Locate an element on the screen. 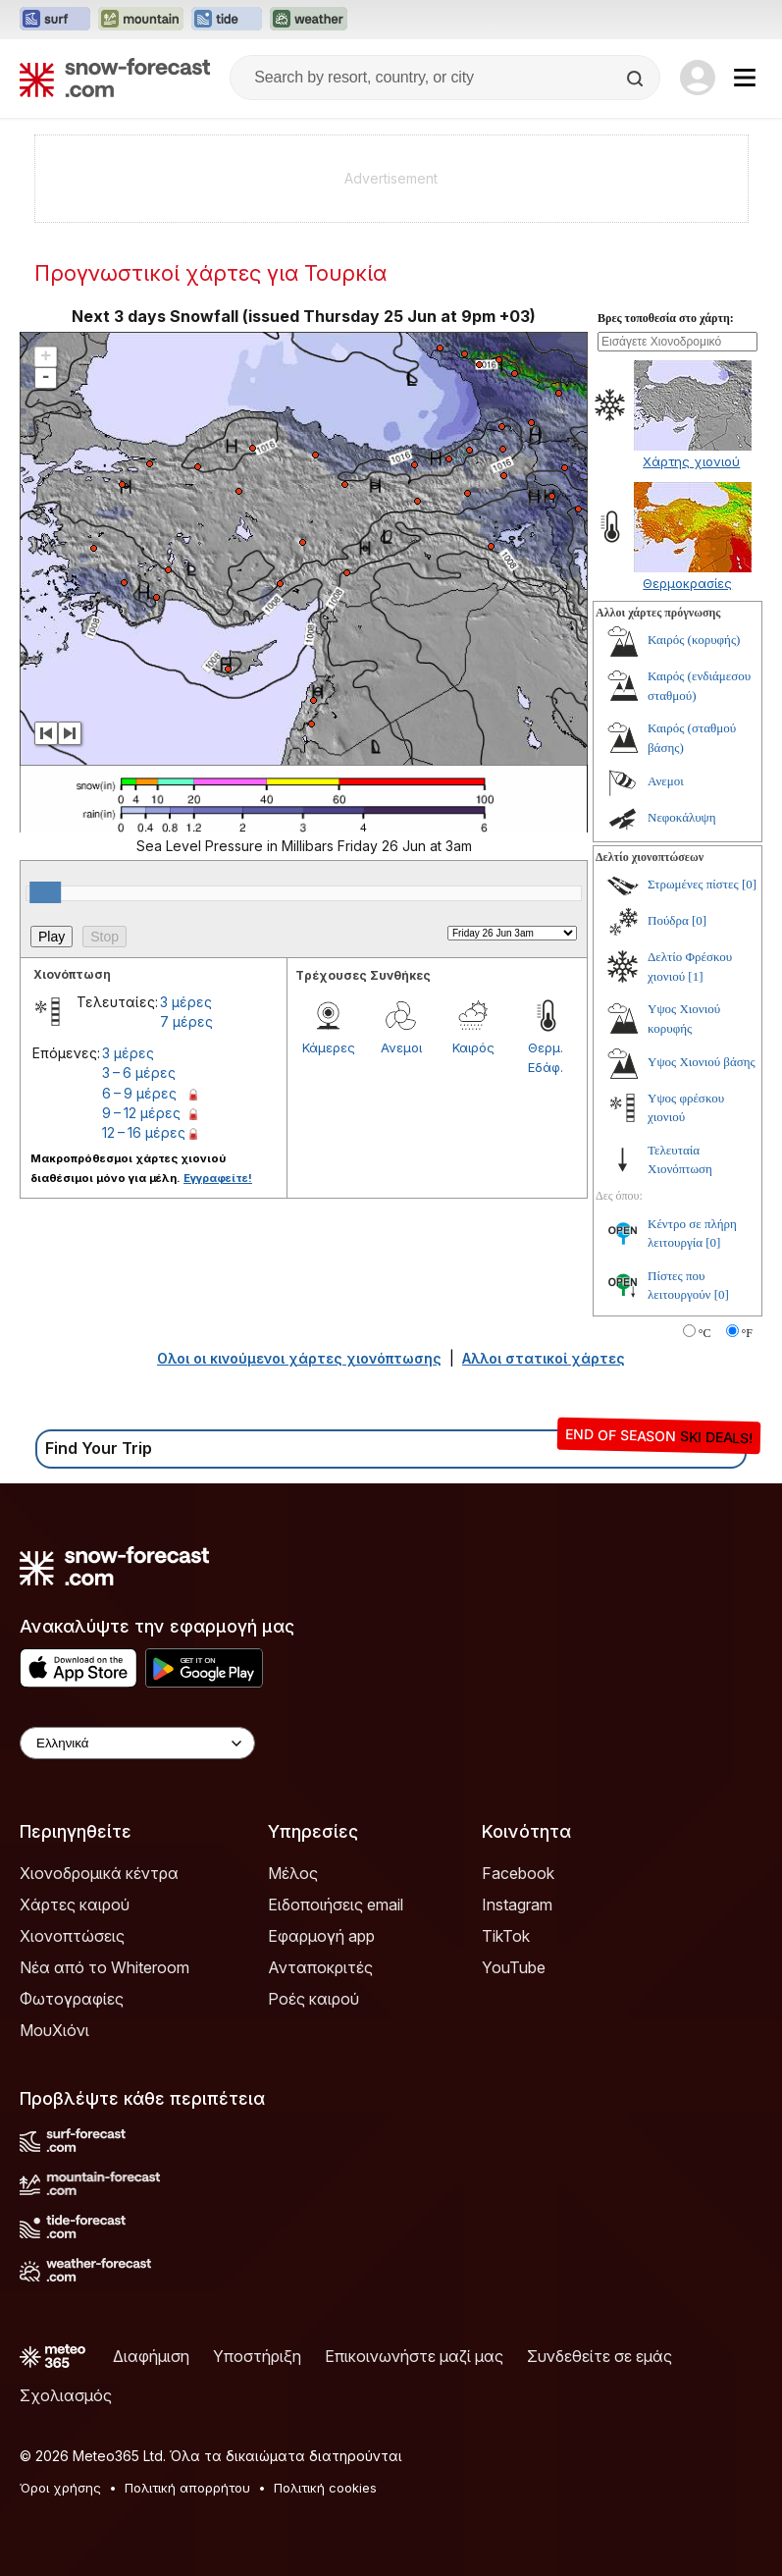 The width and height of the screenshot is (782, 2576). [Language Selector] is located at coordinates (137, 1743).